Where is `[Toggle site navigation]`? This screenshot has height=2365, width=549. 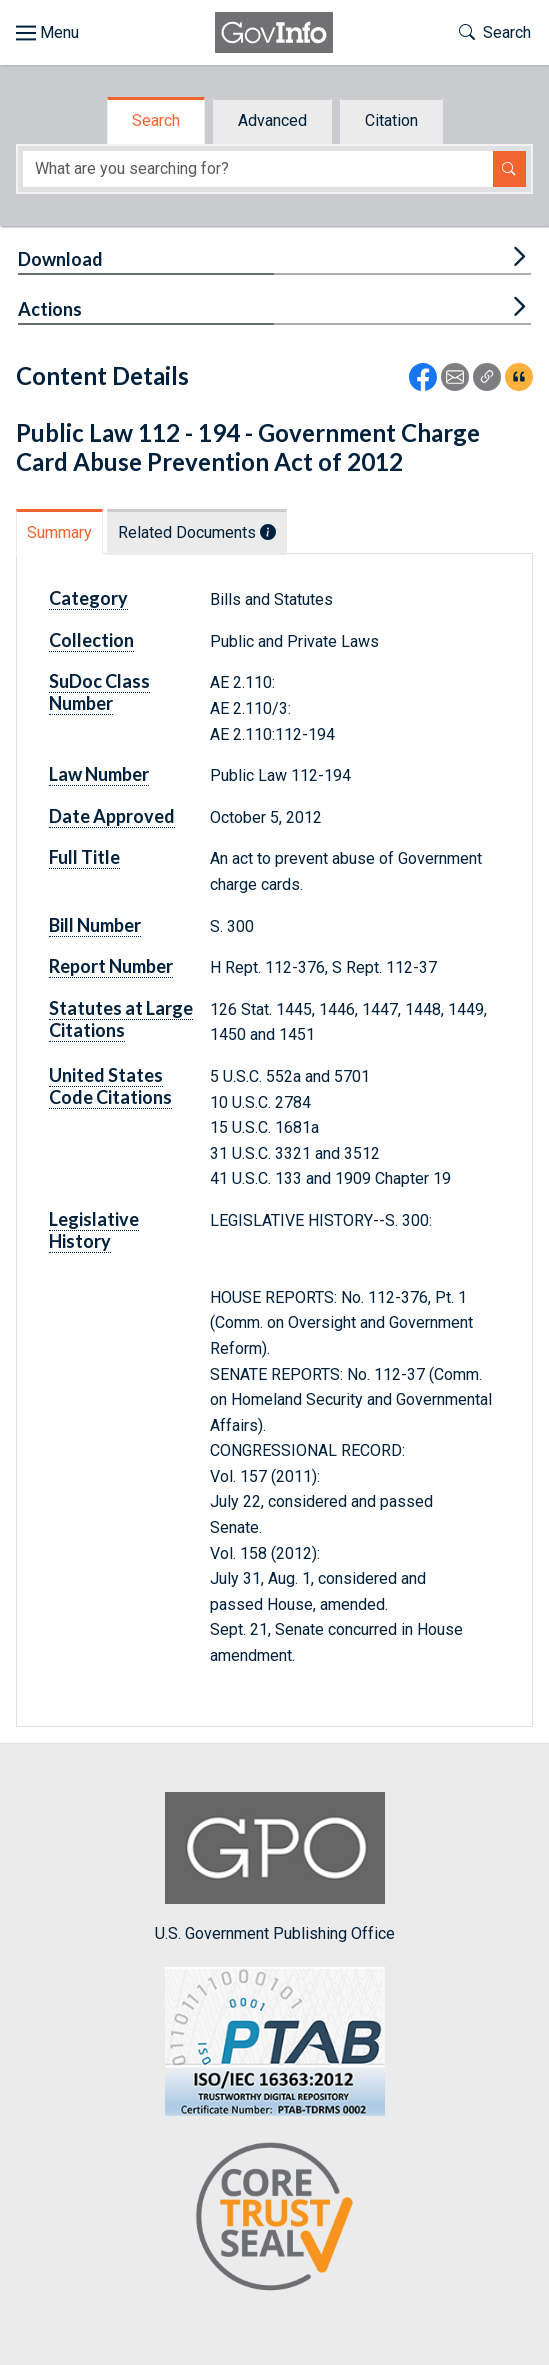
[Toggle site navigation] is located at coordinates (47, 33).